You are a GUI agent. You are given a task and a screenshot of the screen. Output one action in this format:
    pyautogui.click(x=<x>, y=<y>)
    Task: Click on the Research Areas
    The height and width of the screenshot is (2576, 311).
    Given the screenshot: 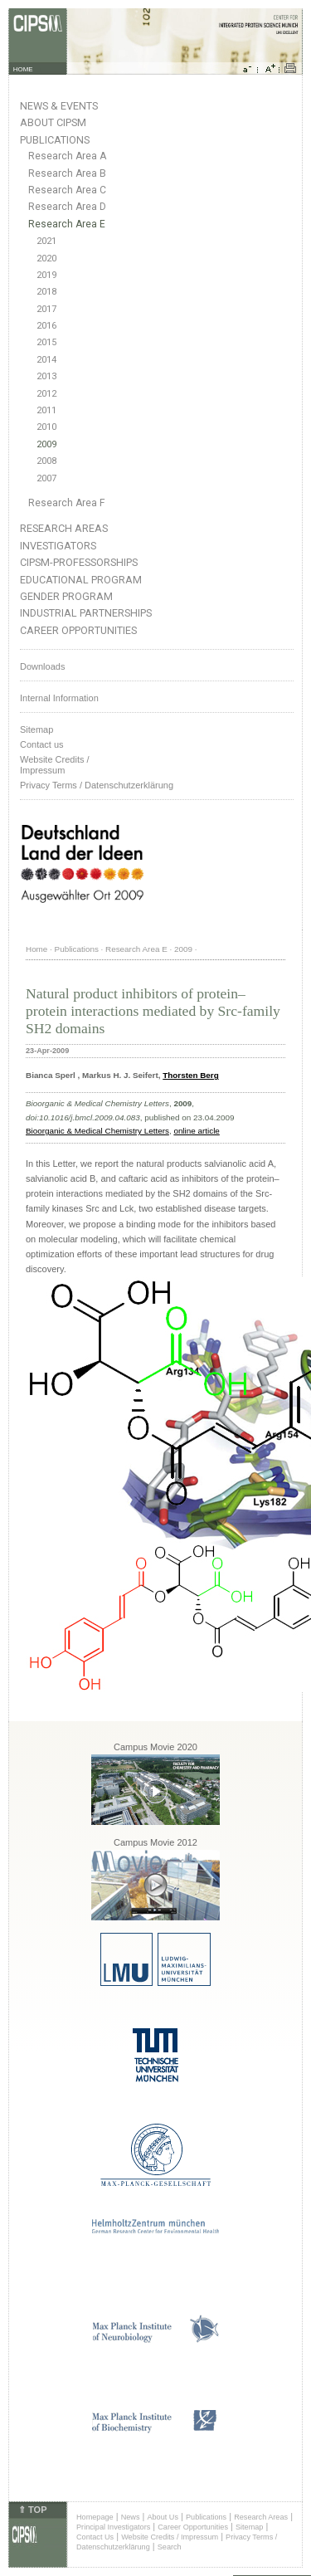 What is the action you would take?
    pyautogui.click(x=64, y=528)
    